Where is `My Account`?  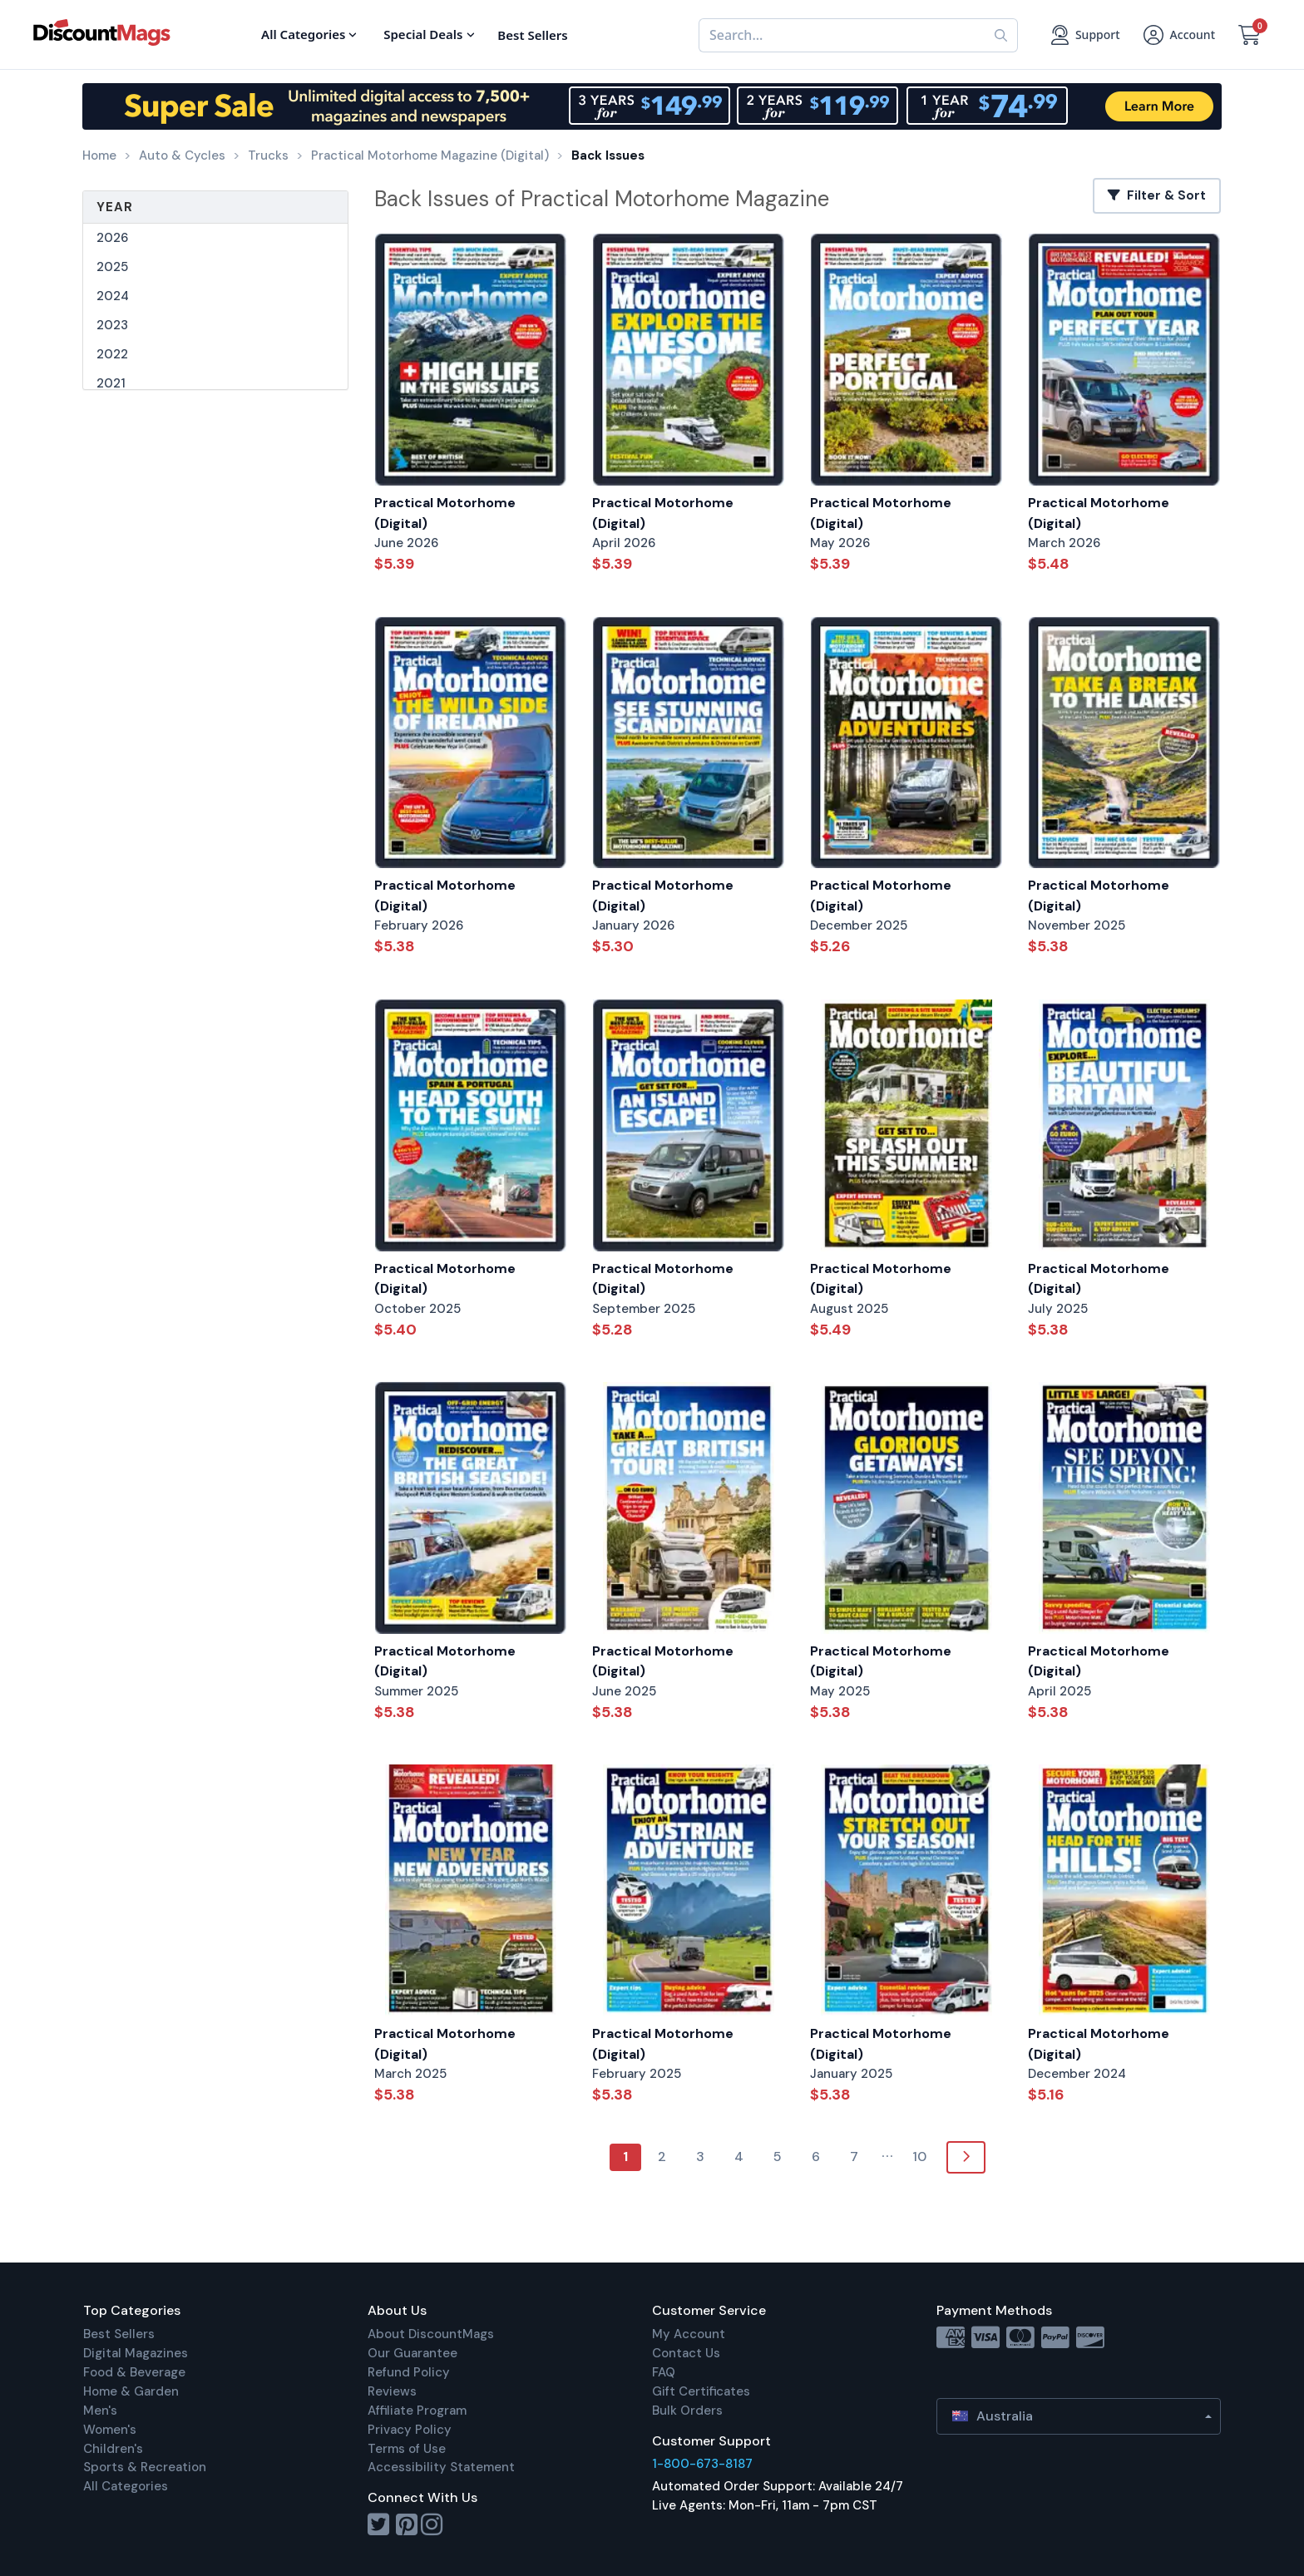 My Account is located at coordinates (688, 2334).